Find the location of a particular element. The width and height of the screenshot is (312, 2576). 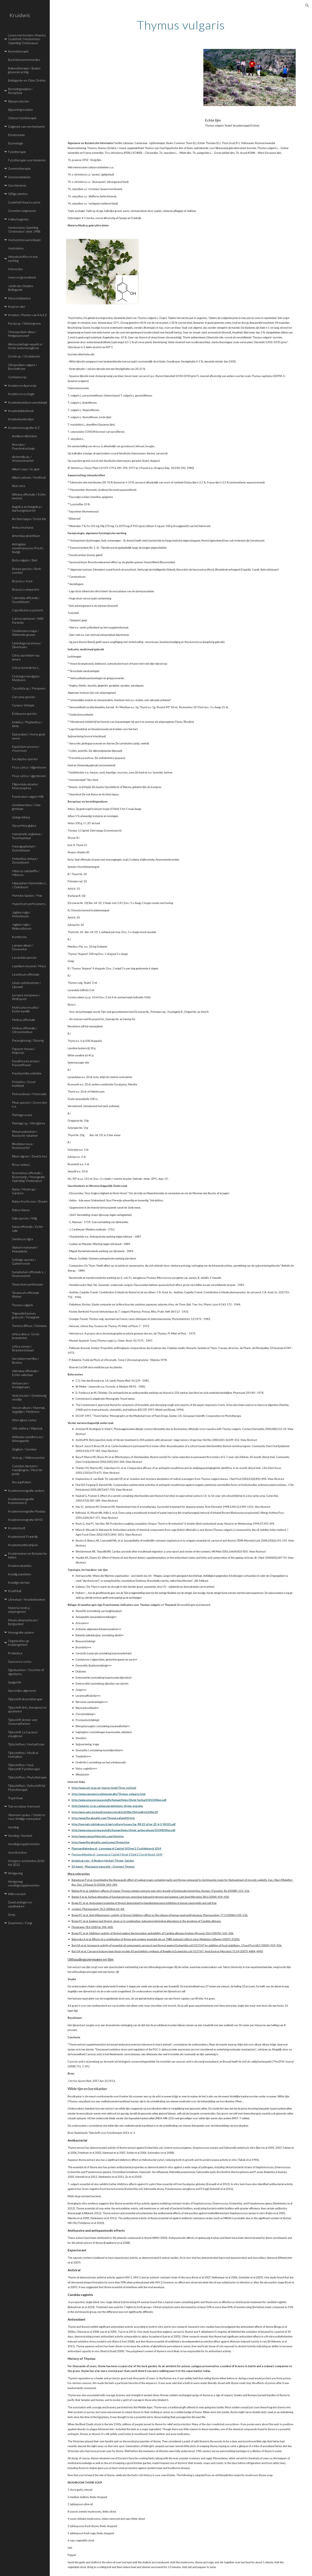

Juglans regia / Walnootboom [link] is located at coordinates (21, 926).